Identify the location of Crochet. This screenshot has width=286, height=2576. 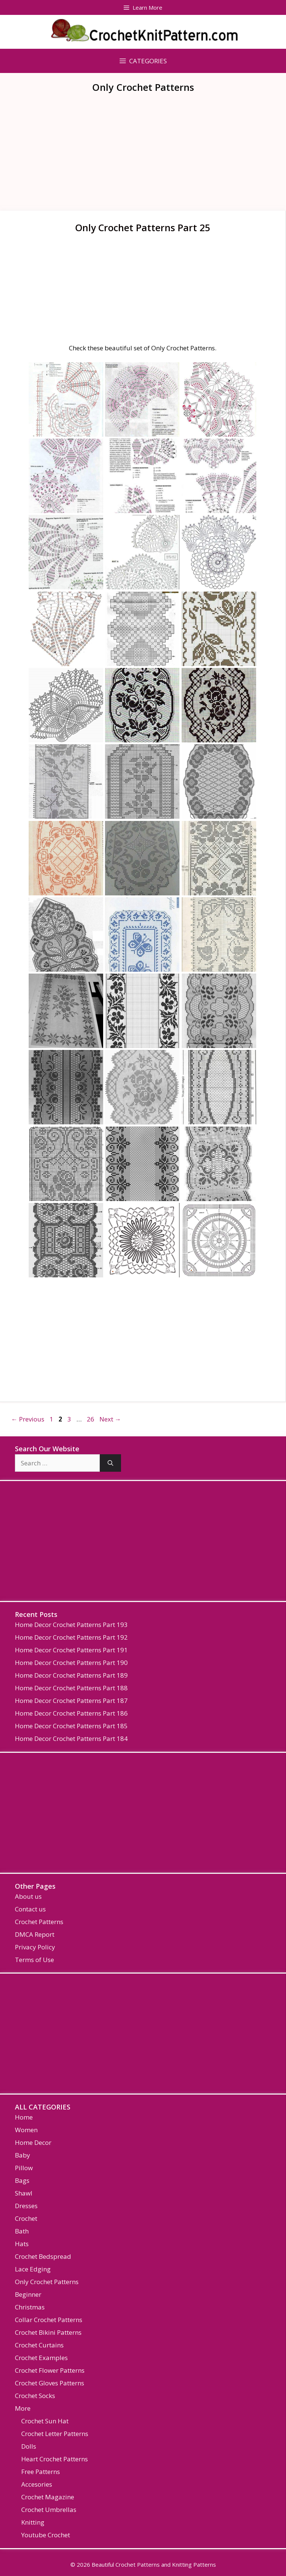
(26, 2218).